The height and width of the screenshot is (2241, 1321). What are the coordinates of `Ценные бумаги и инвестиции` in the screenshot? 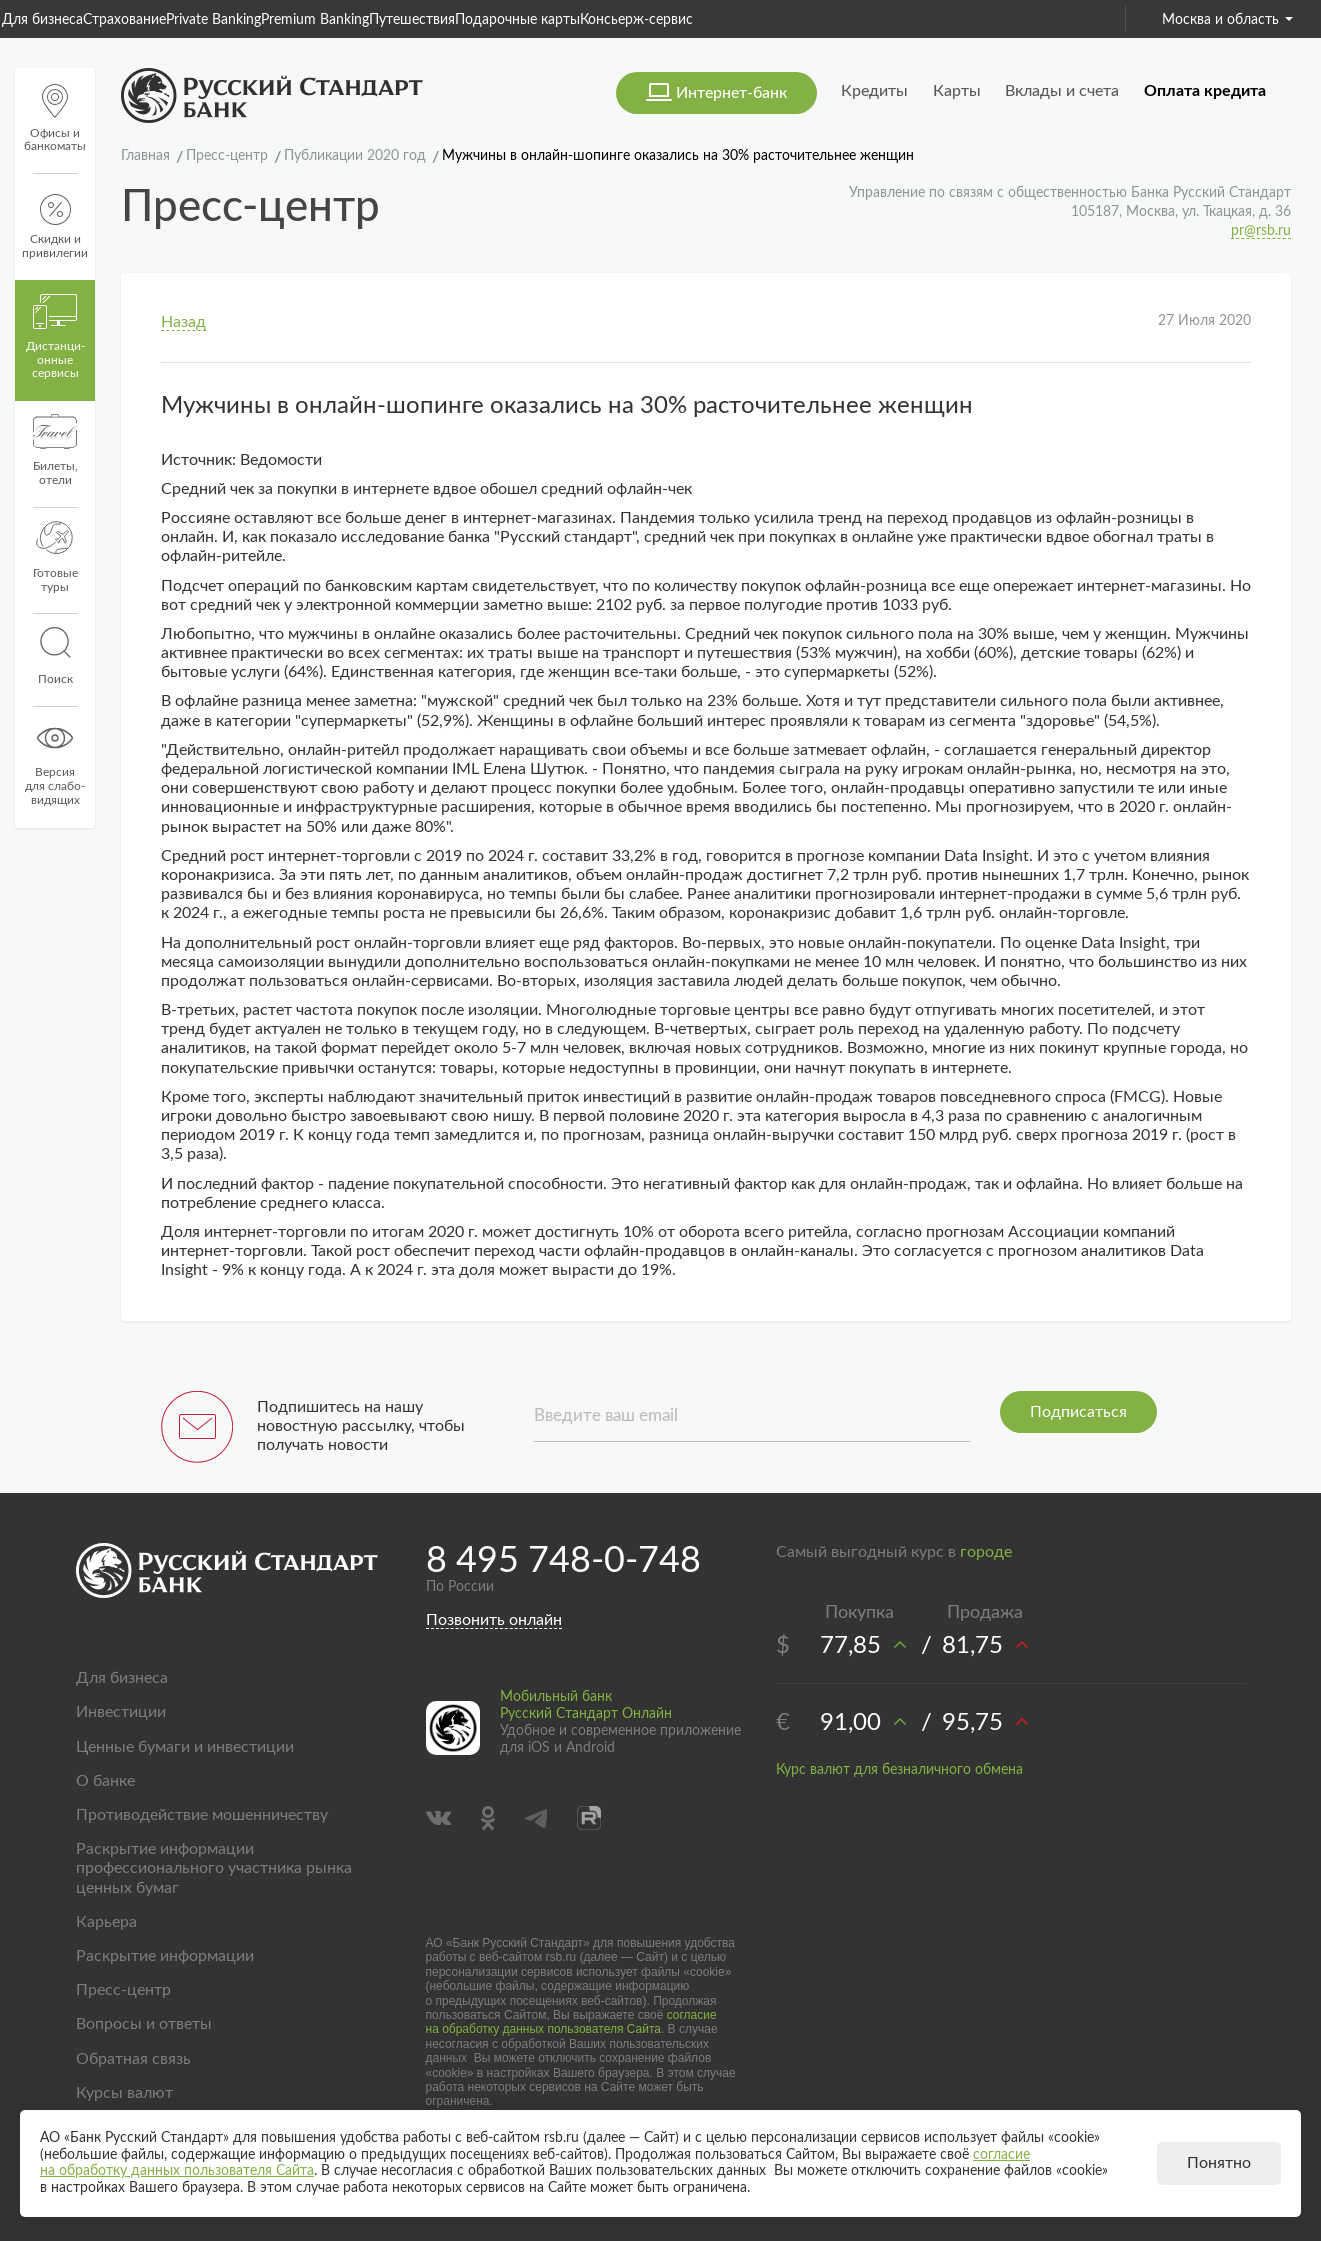 It's located at (185, 1747).